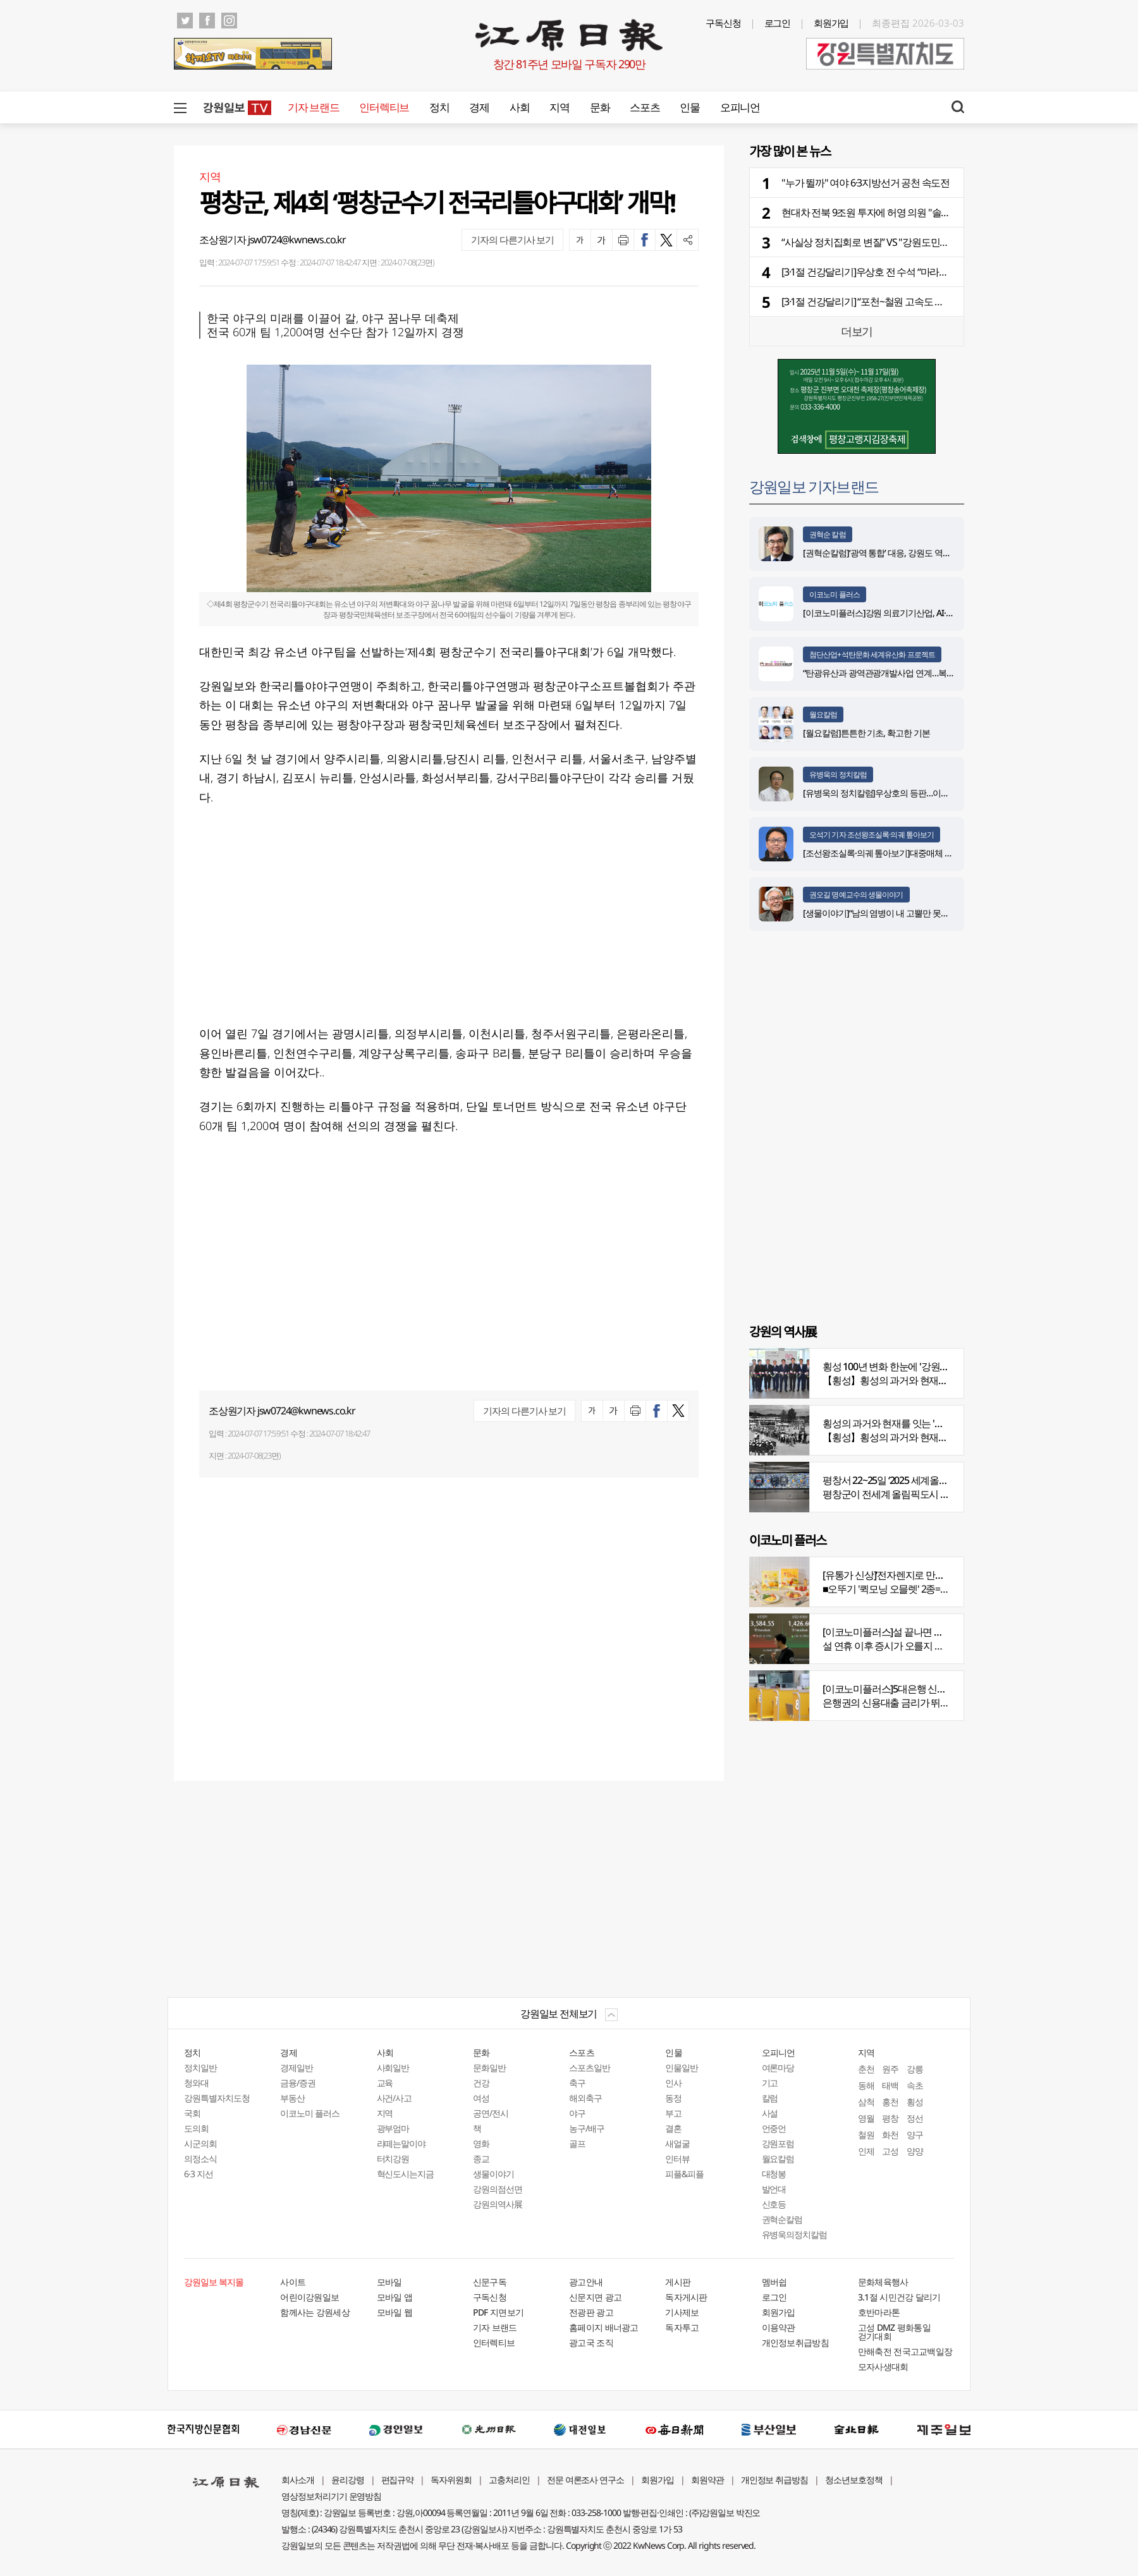  What do you see at coordinates (196, 2128) in the screenshot?
I see `도의회` at bounding box center [196, 2128].